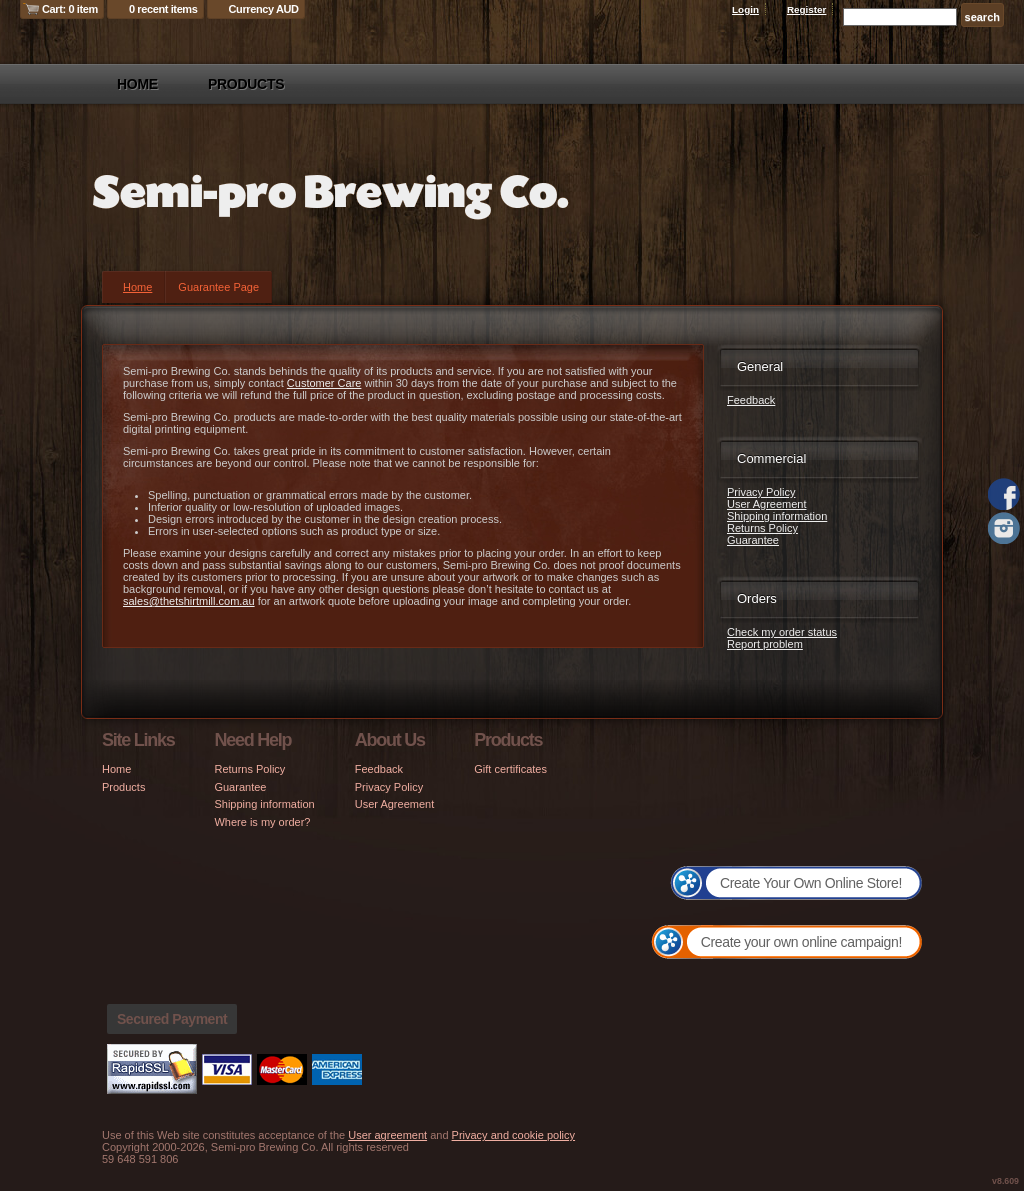 Image resolution: width=1024 pixels, height=1191 pixels. What do you see at coordinates (324, 383) in the screenshot?
I see `Customer Care` at bounding box center [324, 383].